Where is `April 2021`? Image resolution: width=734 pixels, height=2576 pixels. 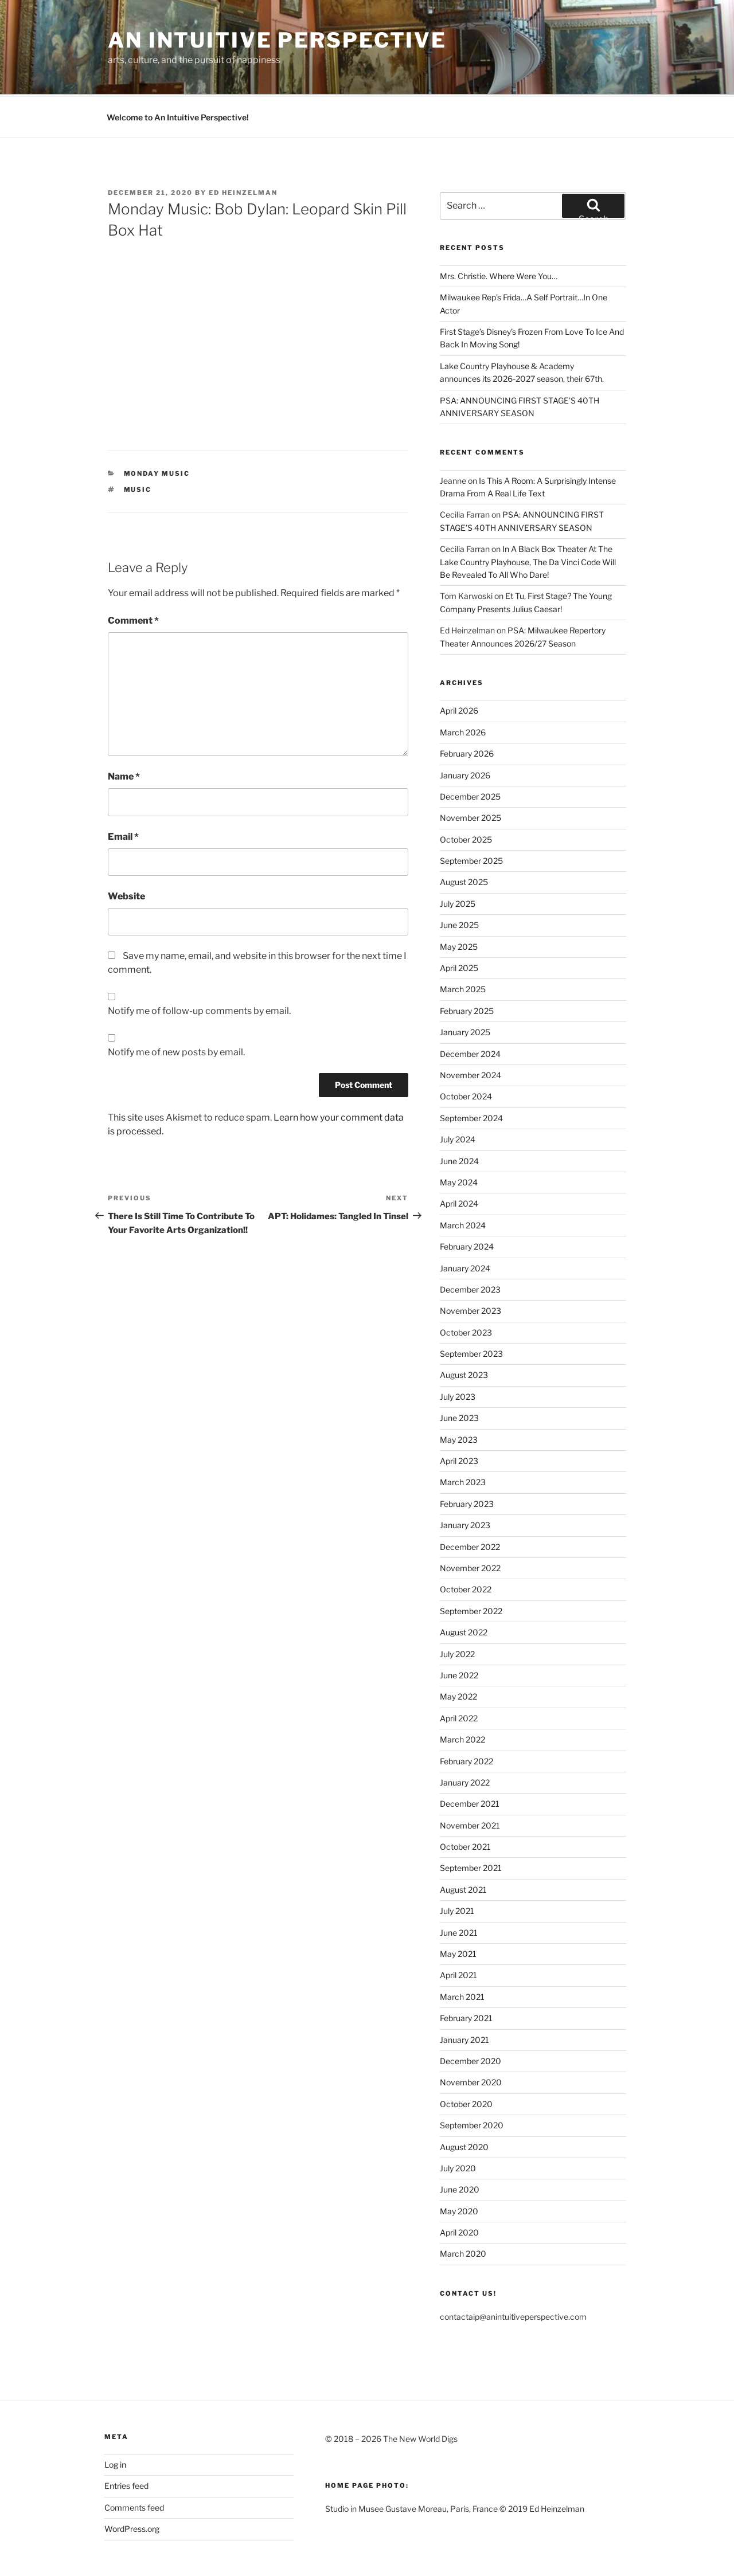 April 2021 is located at coordinates (458, 1932).